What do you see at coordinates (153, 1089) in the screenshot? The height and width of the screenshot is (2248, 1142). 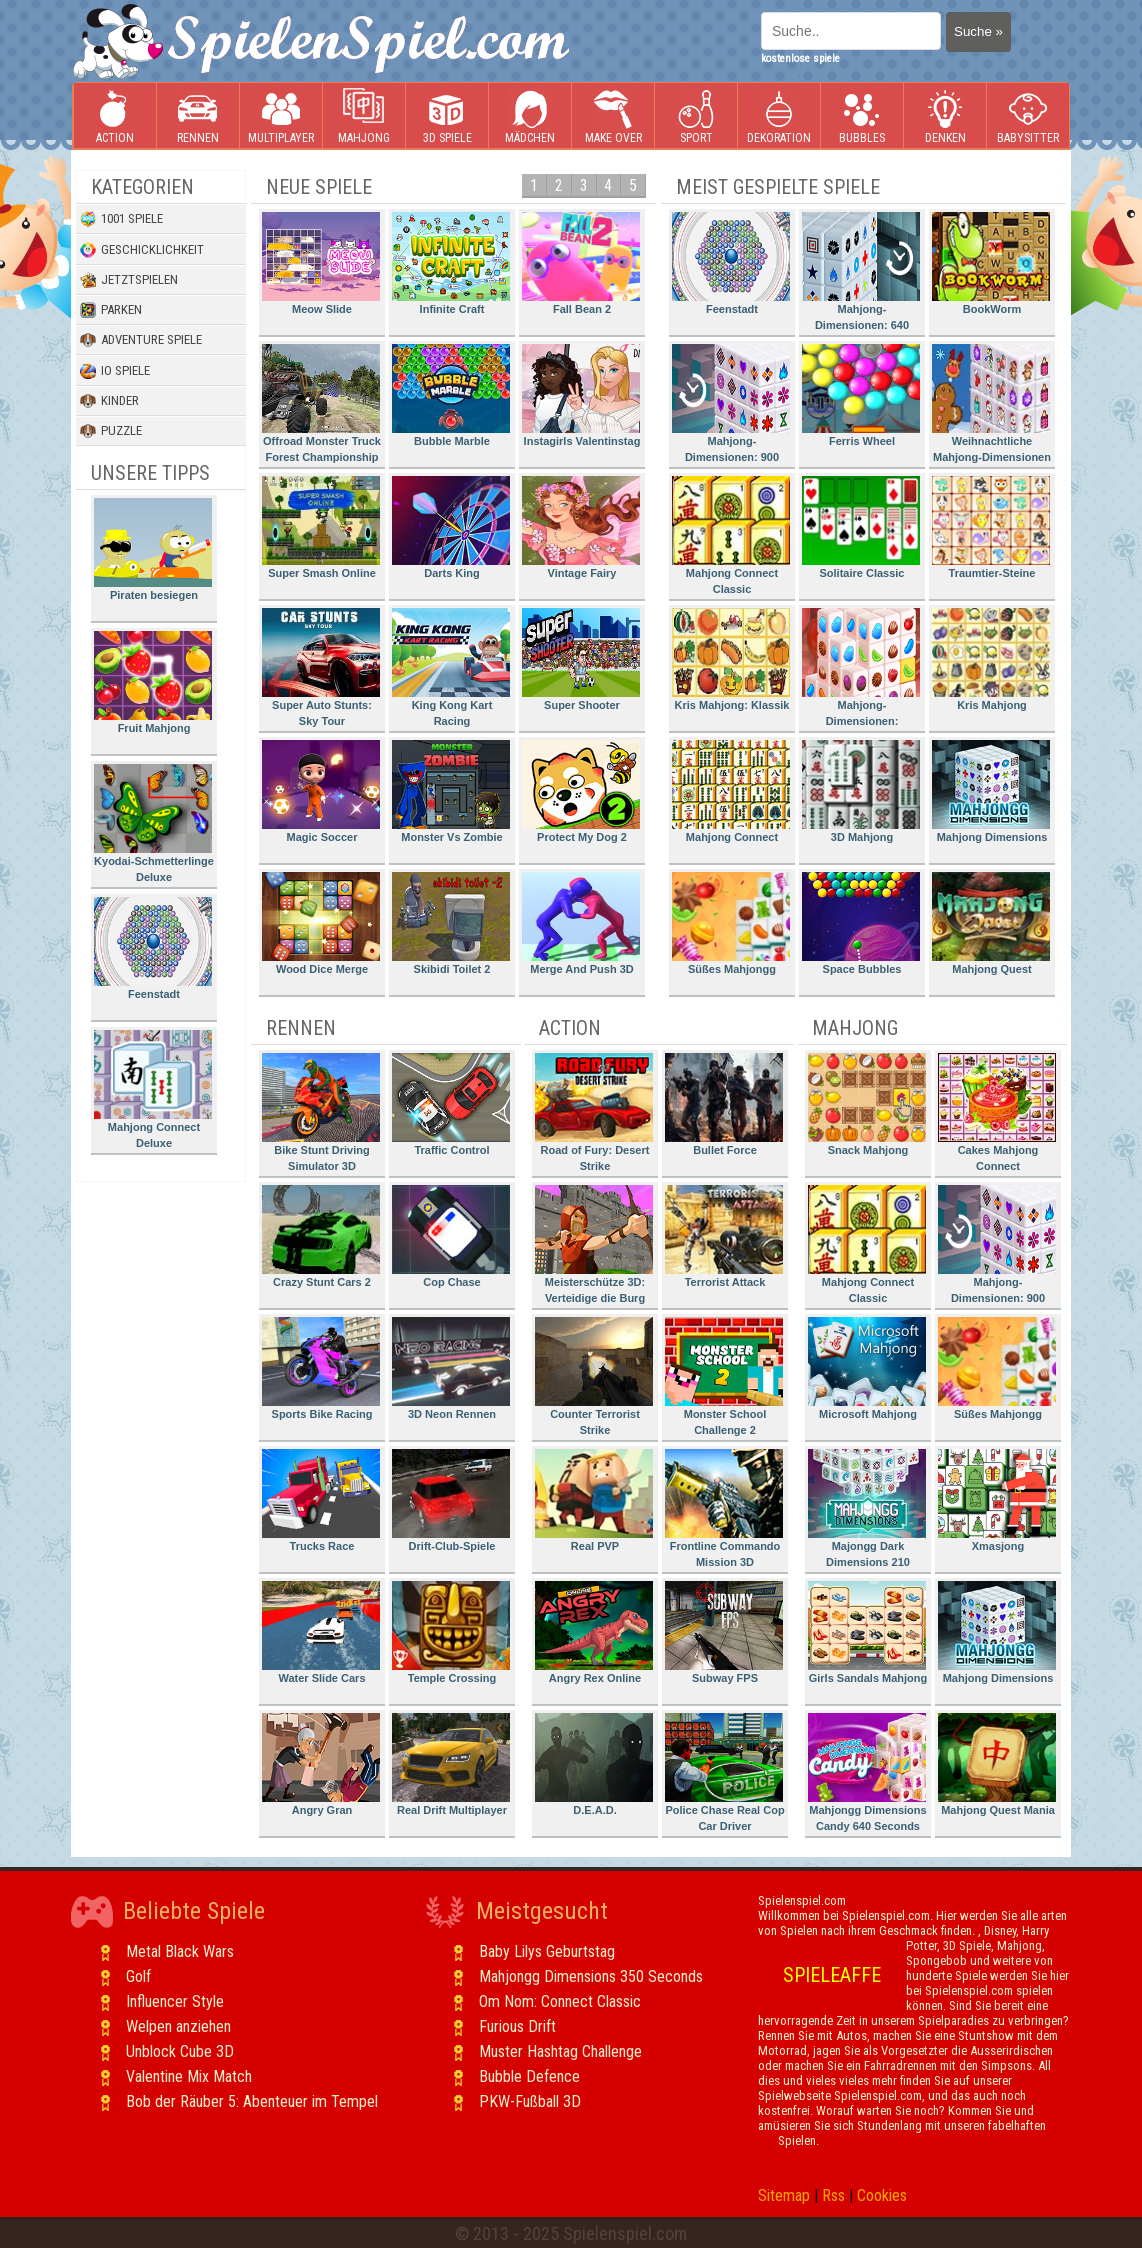 I see `Mahjong Connect Deluxe` at bounding box center [153, 1089].